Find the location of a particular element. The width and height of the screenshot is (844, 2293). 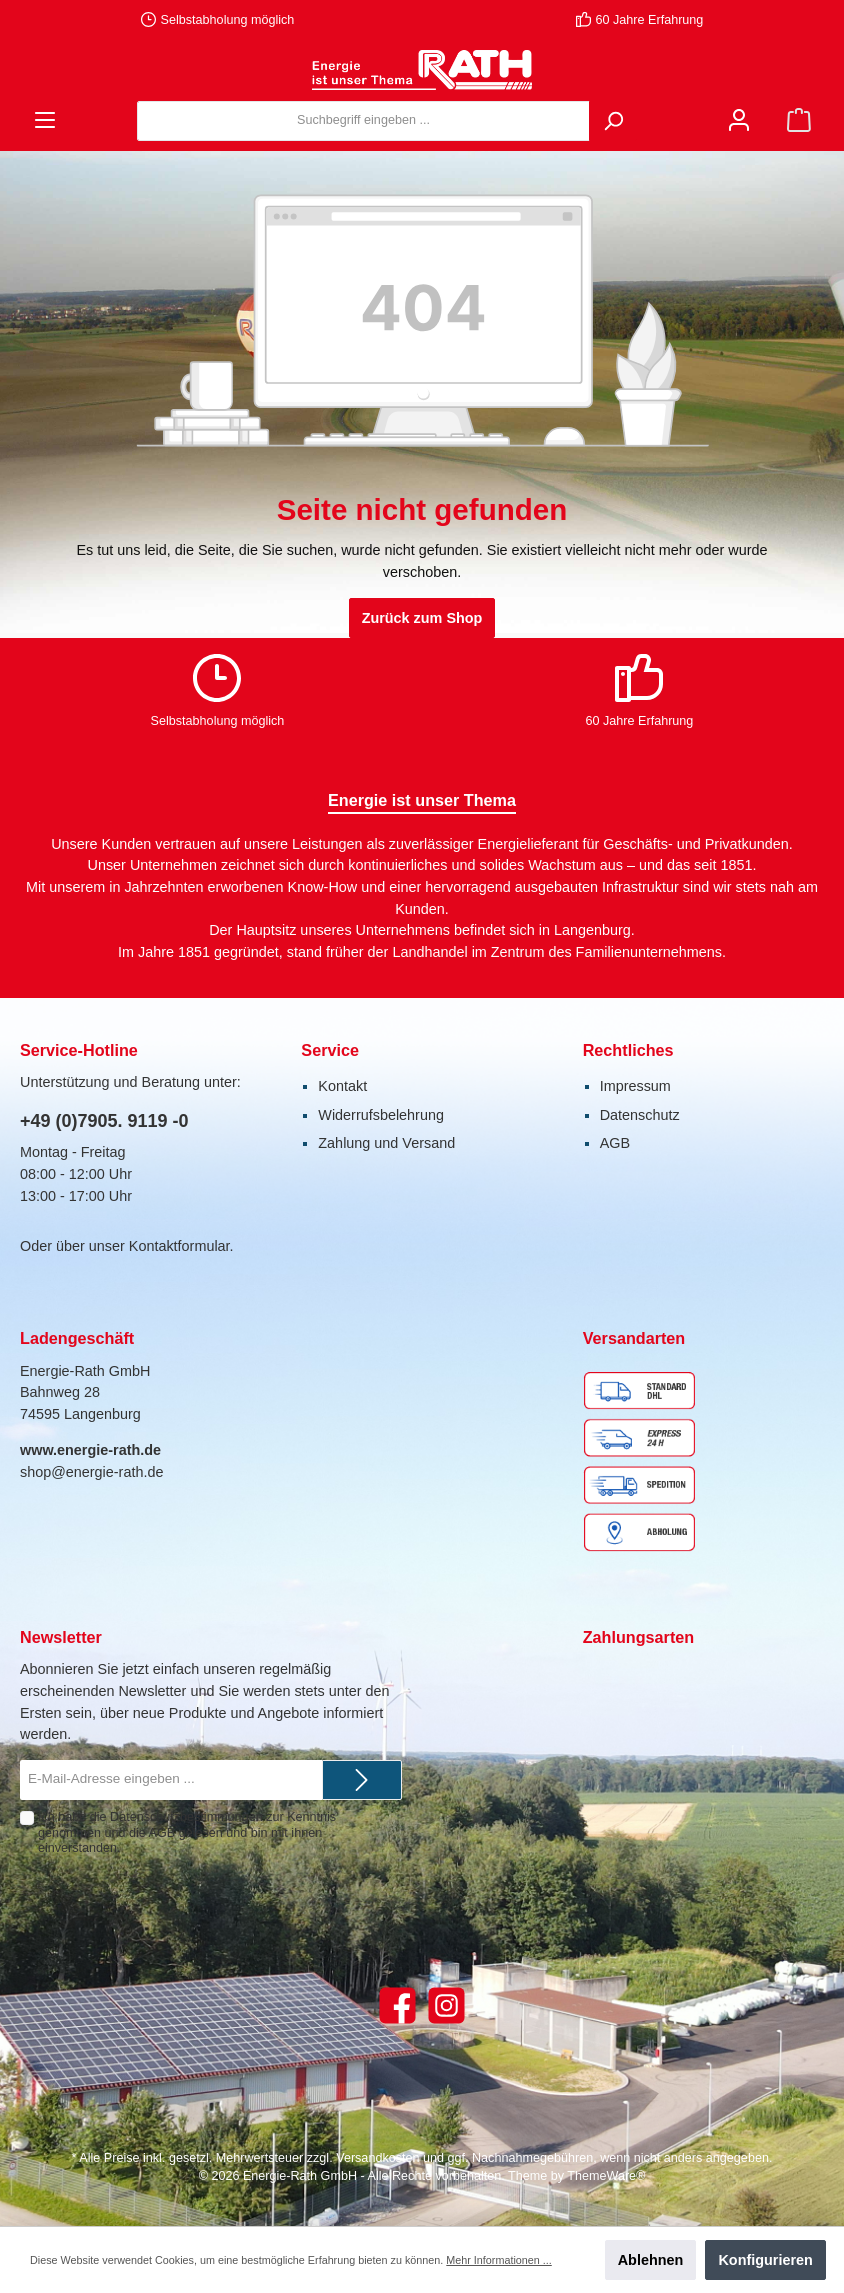

Datenschutz is located at coordinates (640, 1115).